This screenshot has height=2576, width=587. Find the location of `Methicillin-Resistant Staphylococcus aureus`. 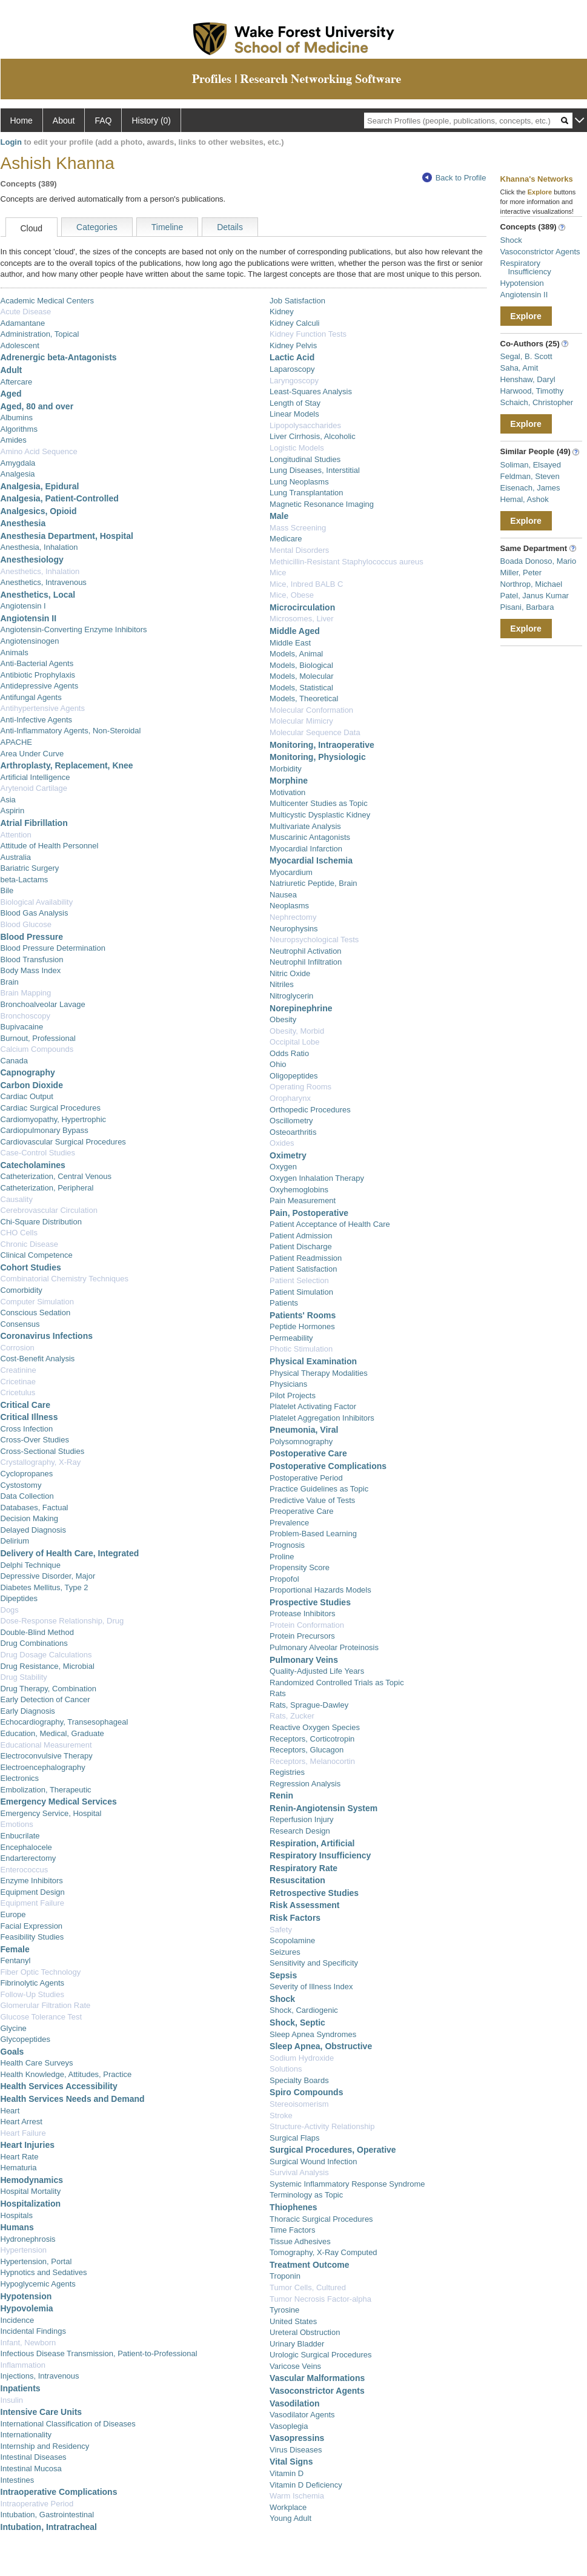

Methicillin-Resistant Staphylococcus aureus is located at coordinates (346, 561).